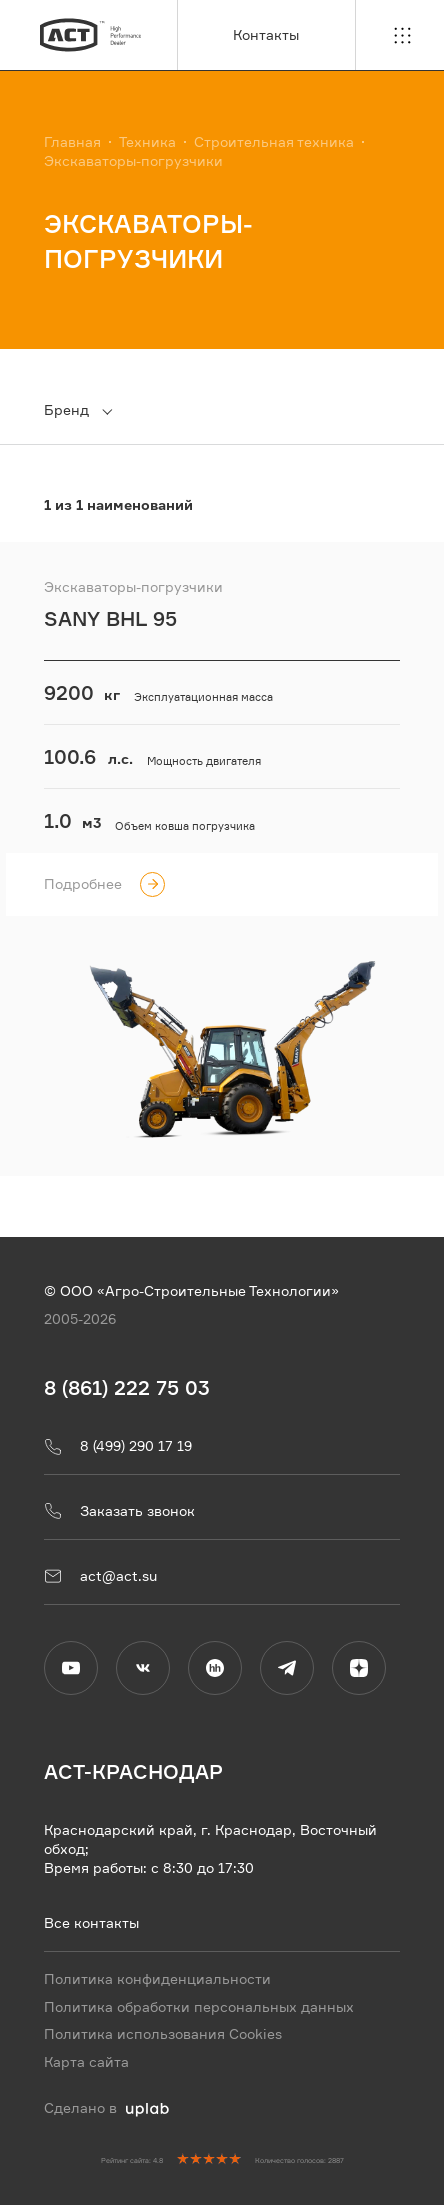 The image size is (444, 2205). Describe the element at coordinates (118, 1446) in the screenshot. I see `8 (499) 290 17 19` at that location.